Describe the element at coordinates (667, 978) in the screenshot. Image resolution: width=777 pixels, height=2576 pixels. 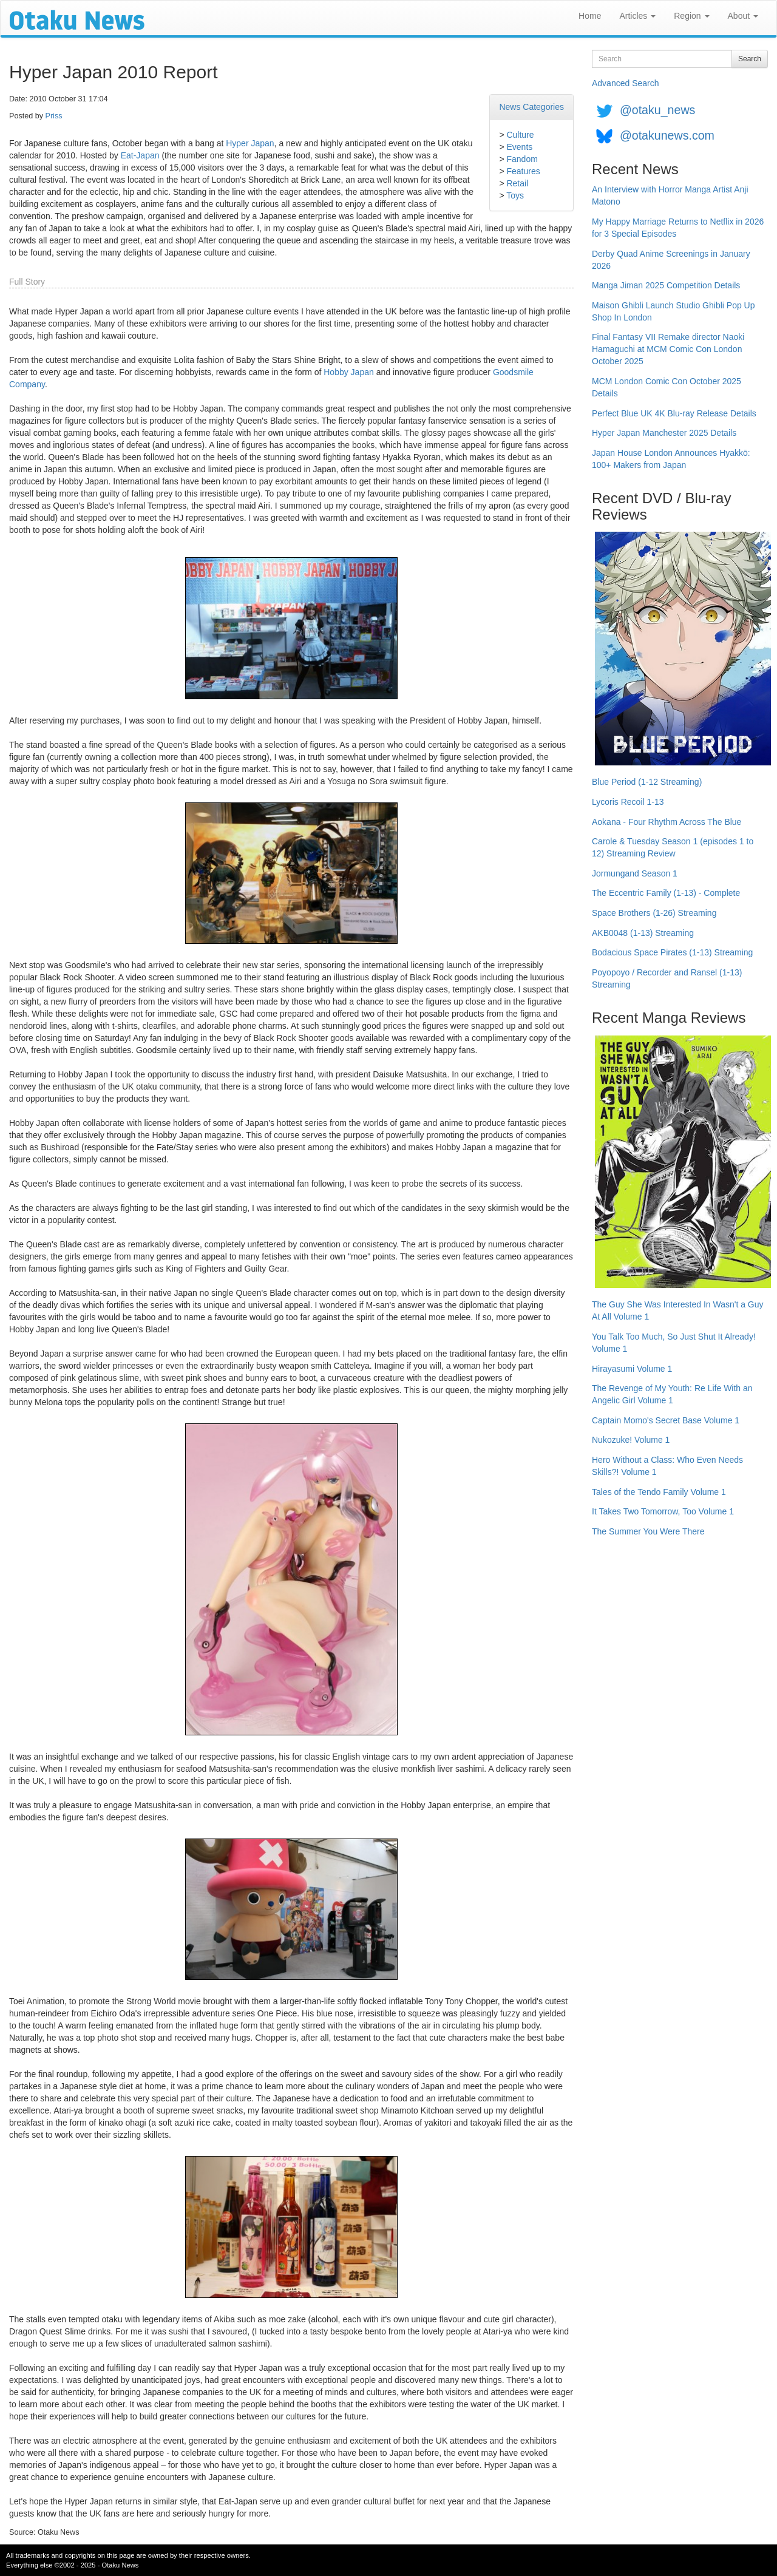
I see `Poyopoyo / Recorder and Ransel (1-13) Streaming` at that location.